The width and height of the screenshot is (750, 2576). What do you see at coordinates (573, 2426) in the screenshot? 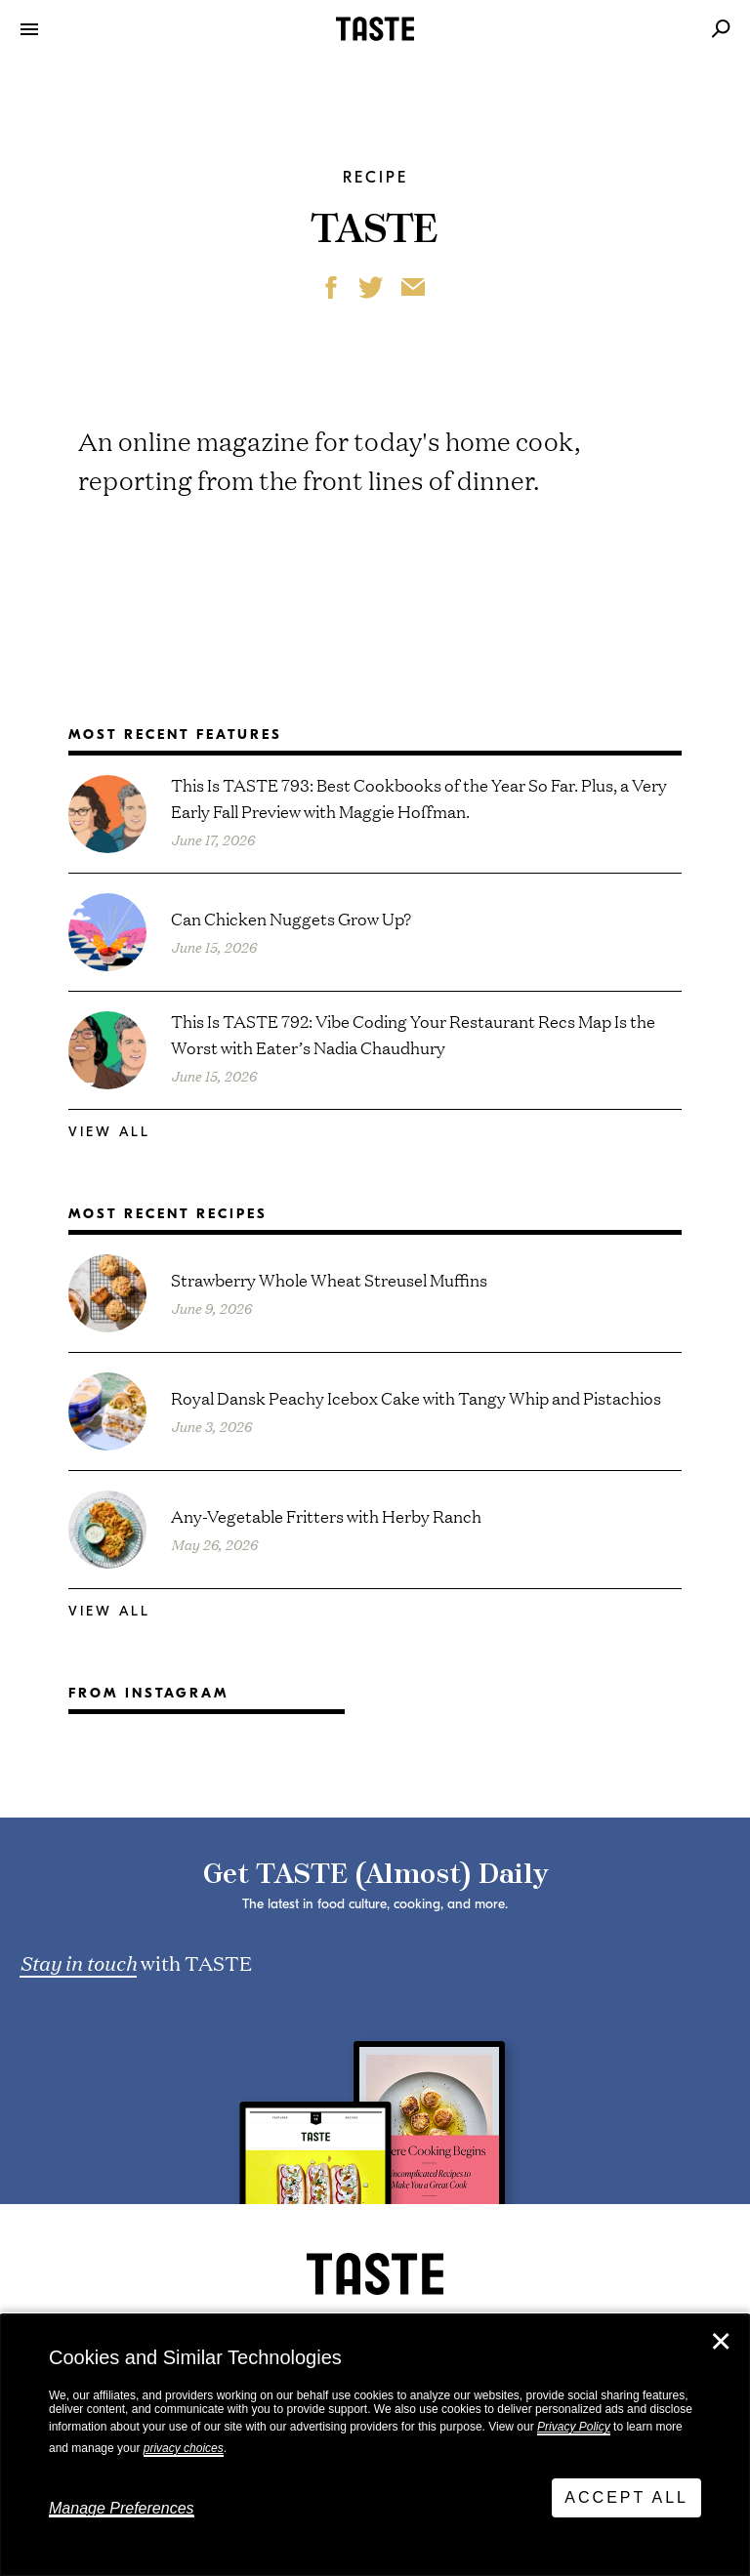
I see `Privacy Policy` at bounding box center [573, 2426].